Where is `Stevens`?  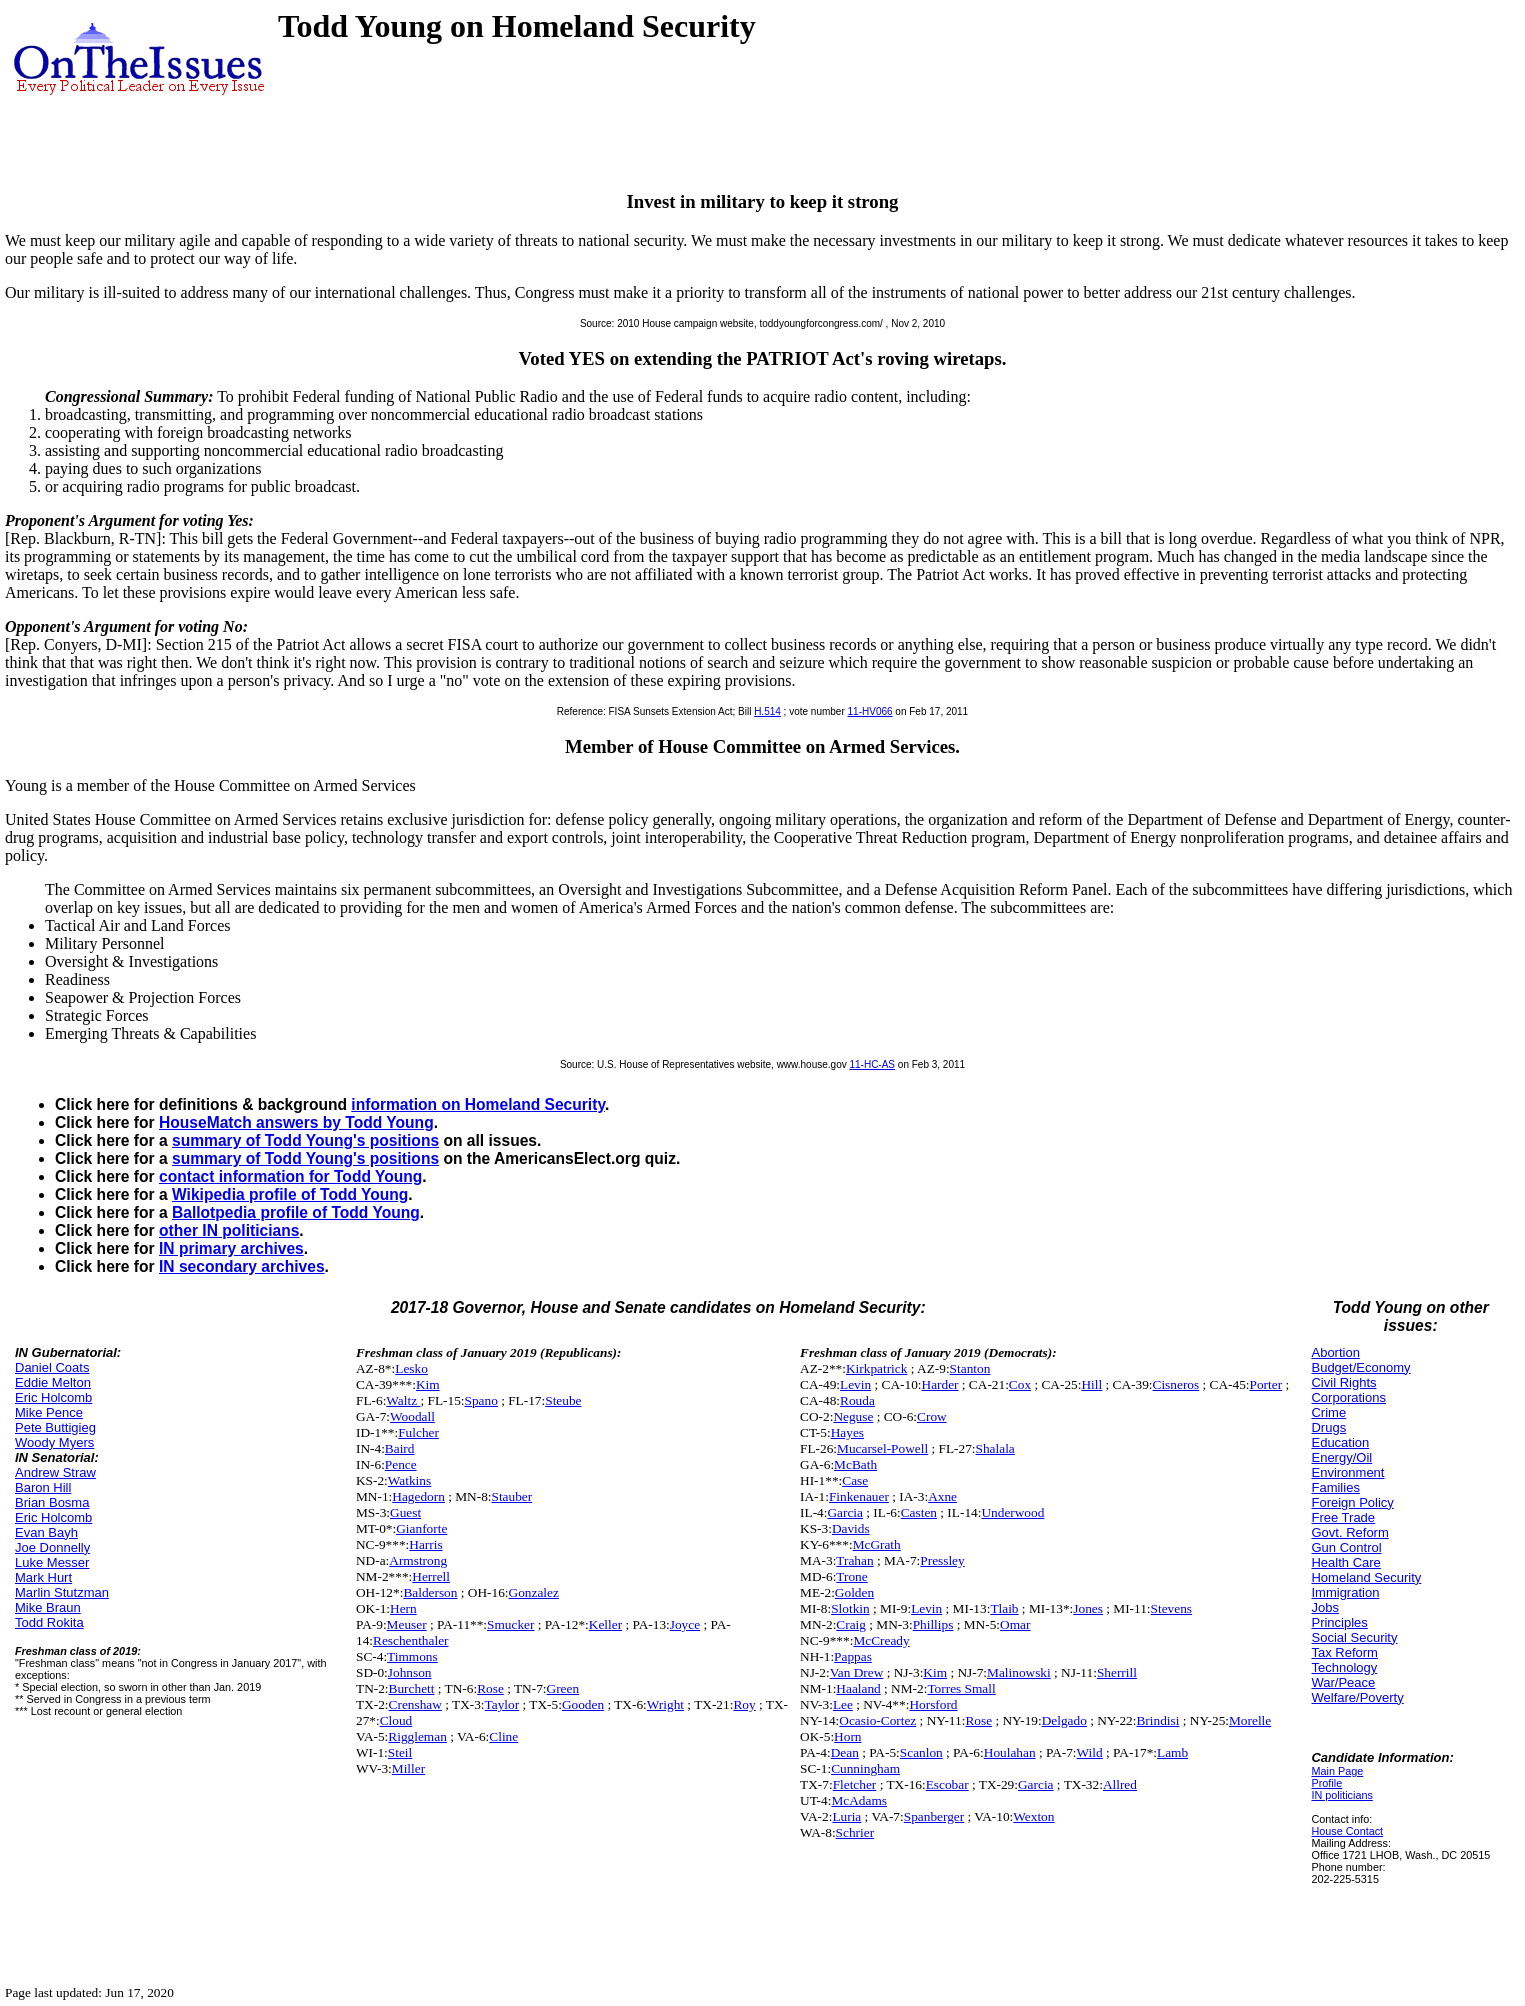
Stevens is located at coordinates (1171, 1608).